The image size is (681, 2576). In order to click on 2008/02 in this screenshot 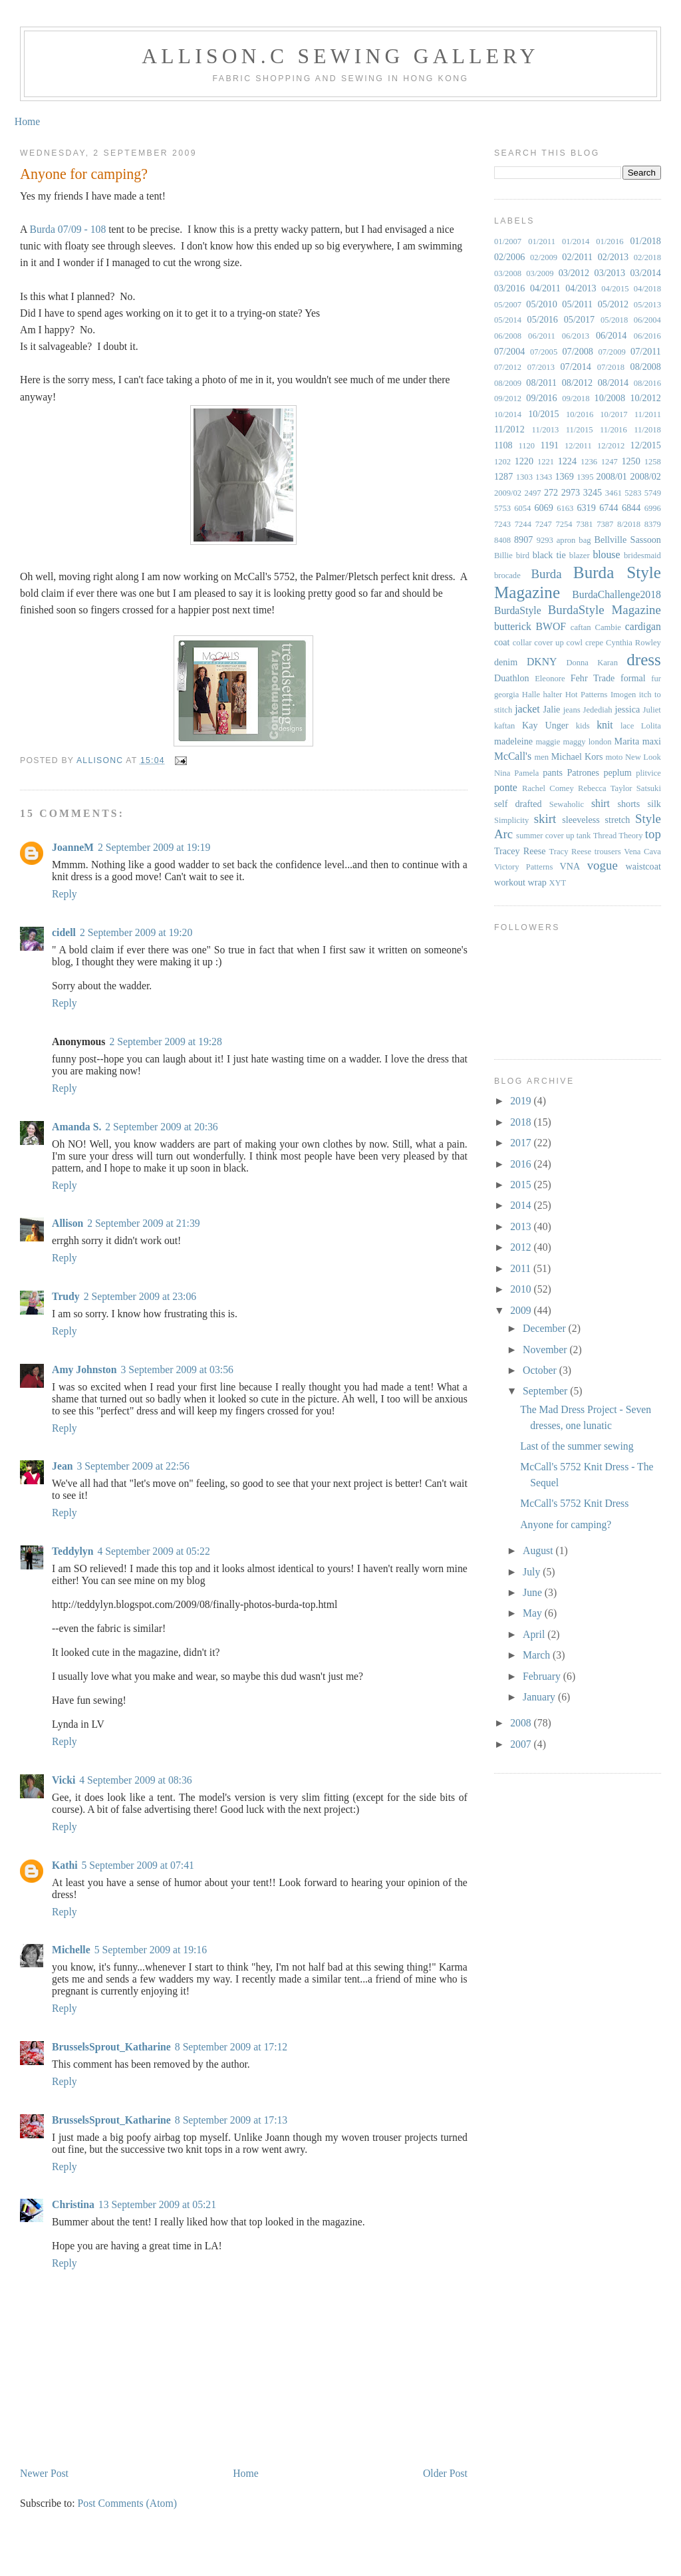, I will do `click(645, 476)`.